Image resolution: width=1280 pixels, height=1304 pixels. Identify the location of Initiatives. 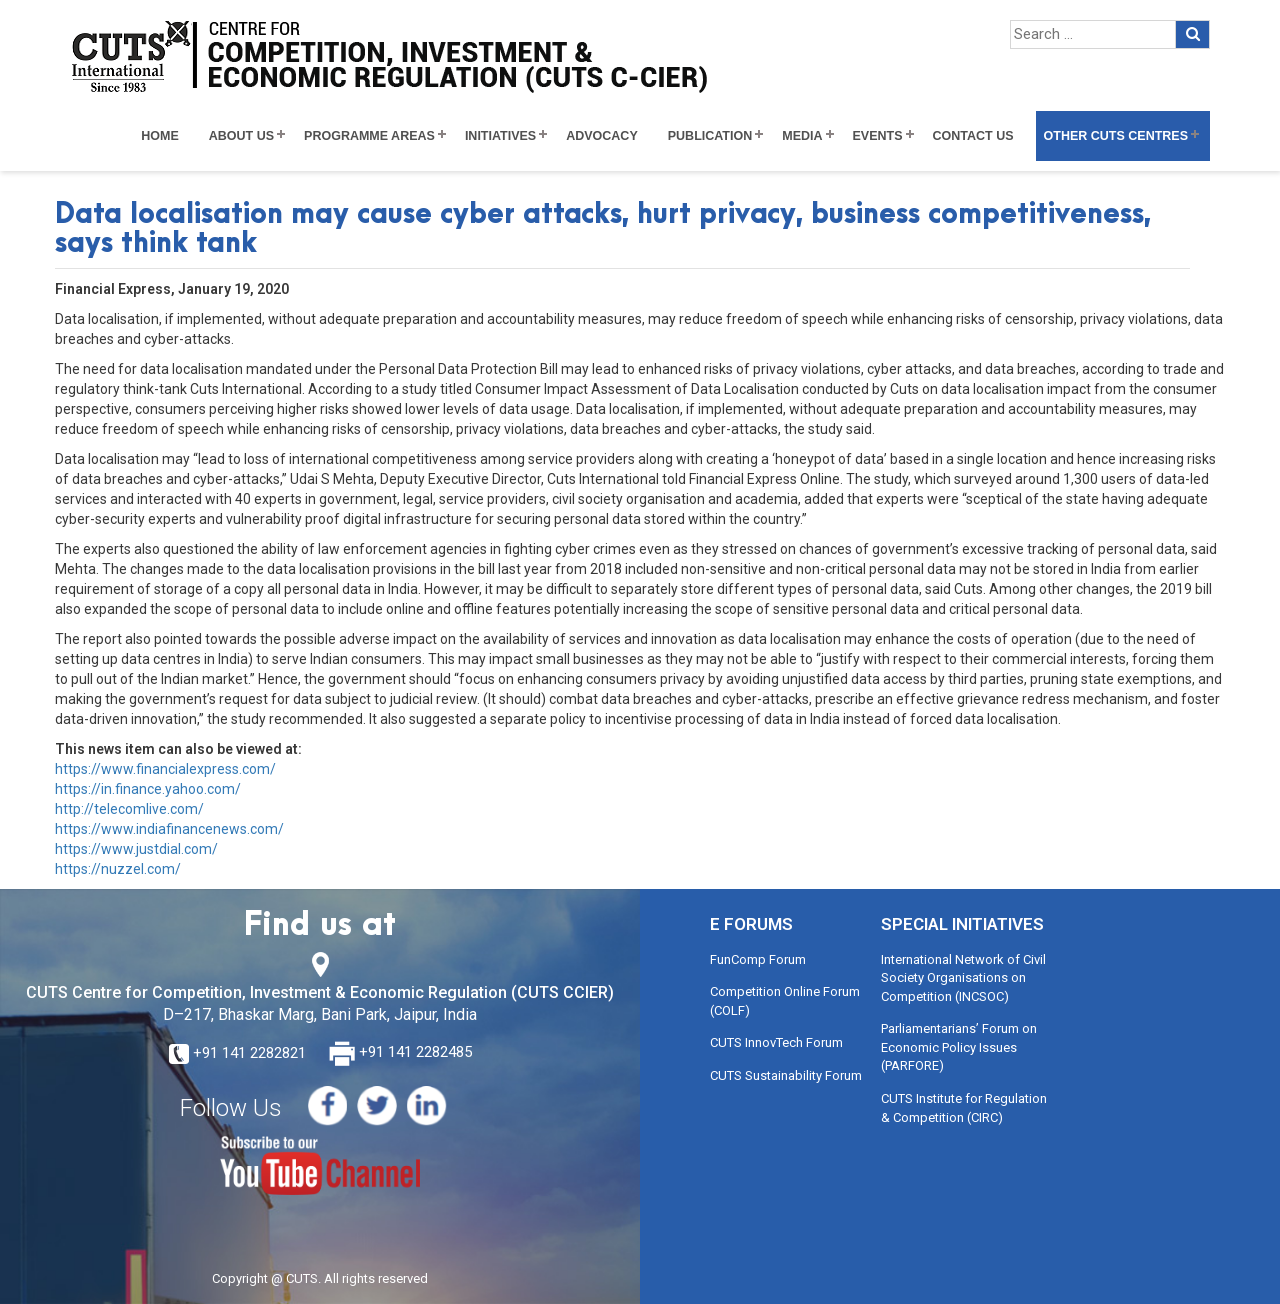
(500, 136).